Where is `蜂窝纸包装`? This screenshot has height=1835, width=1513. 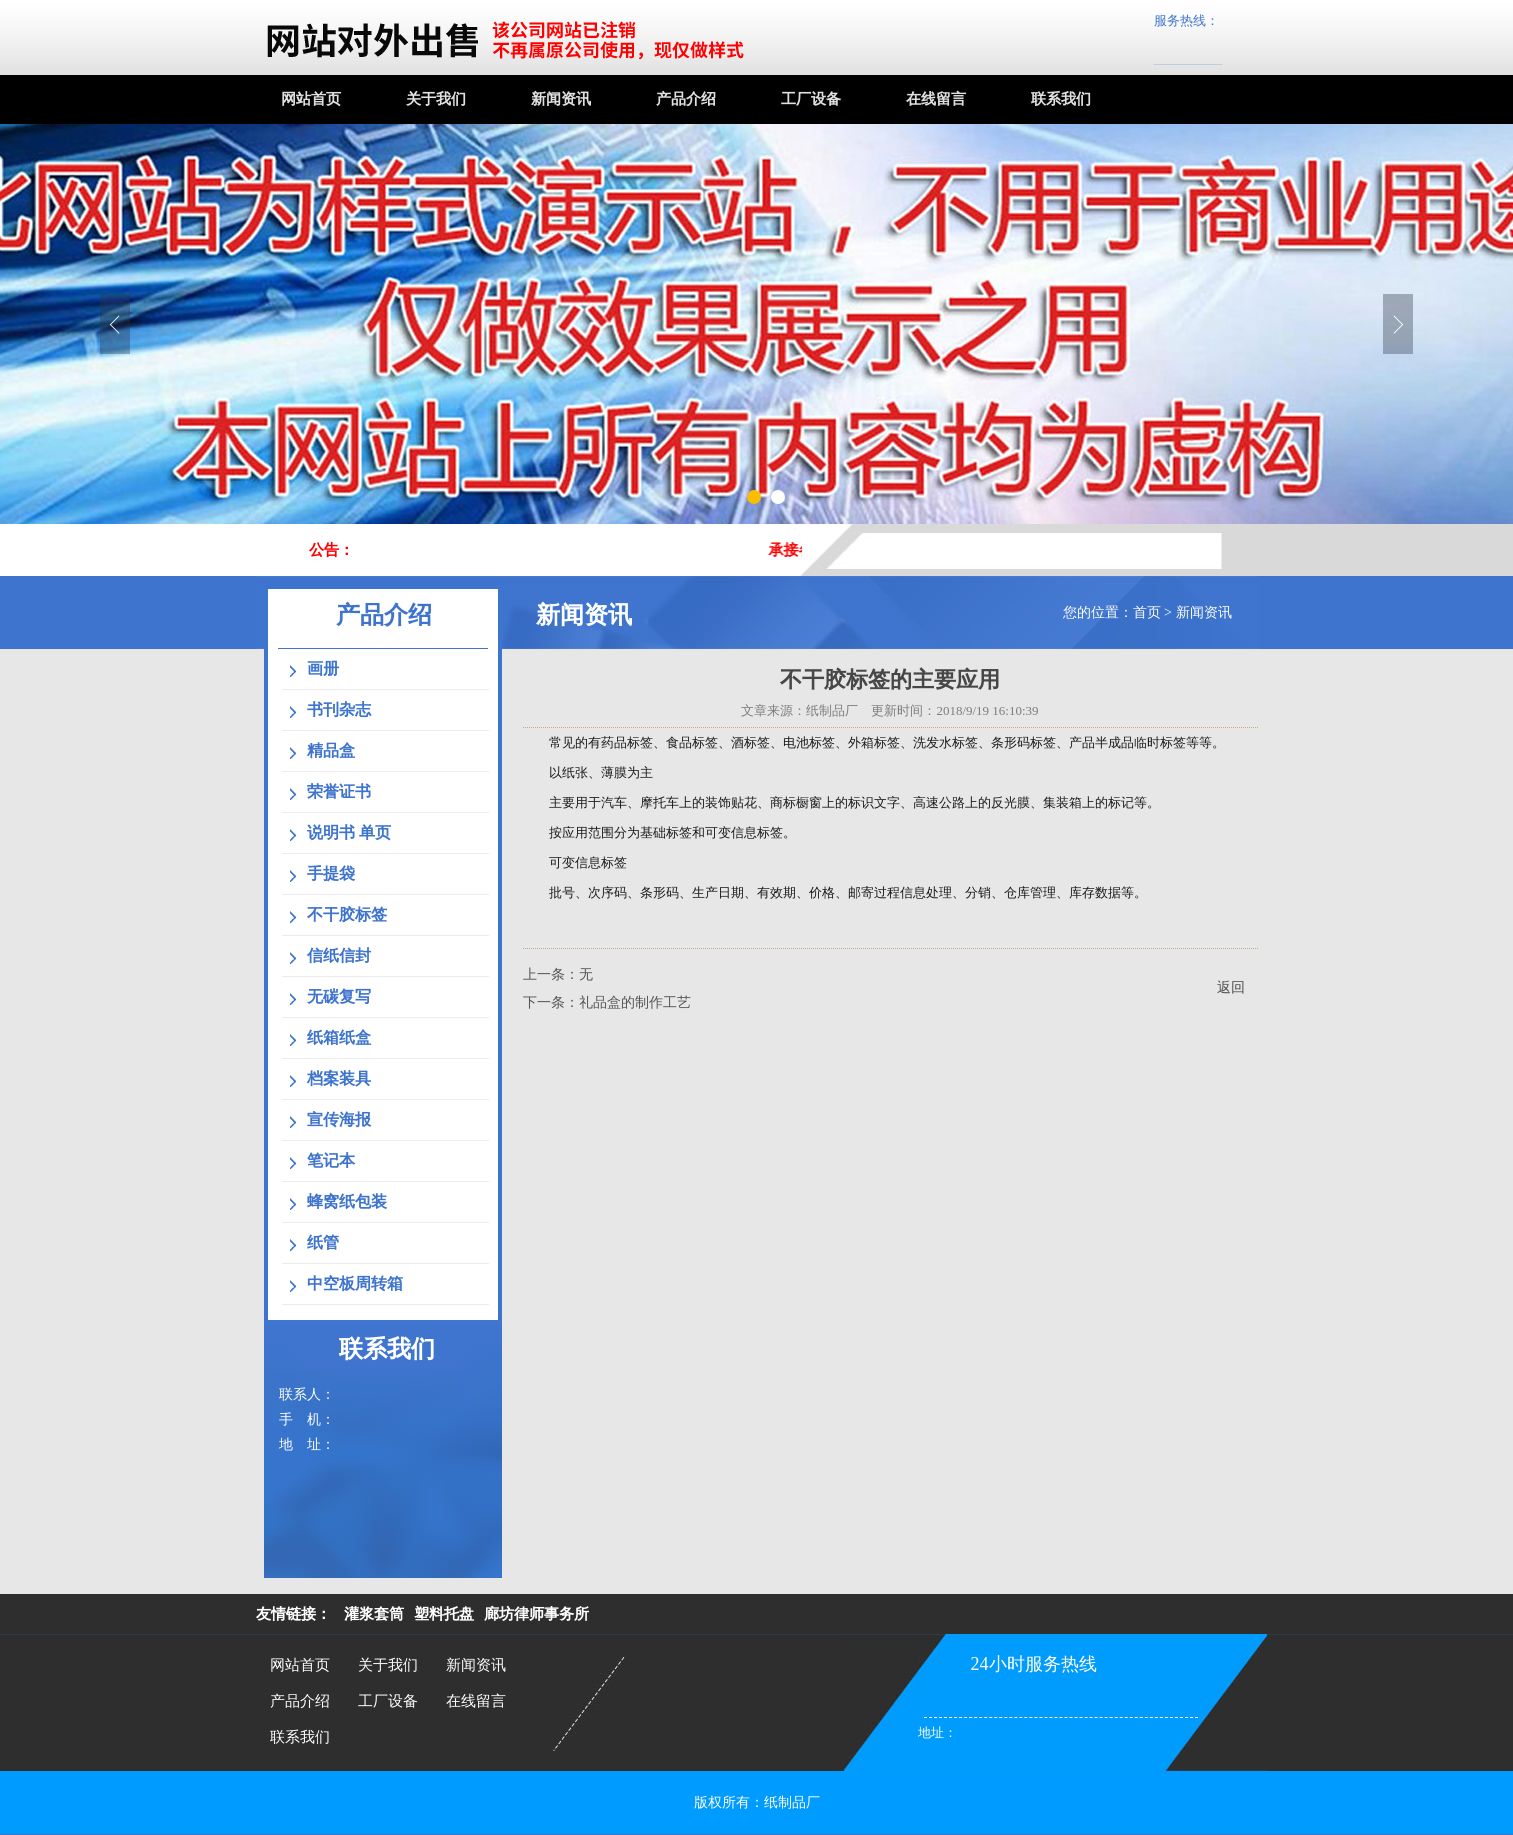 蜂窝纸包装 is located at coordinates (347, 1201).